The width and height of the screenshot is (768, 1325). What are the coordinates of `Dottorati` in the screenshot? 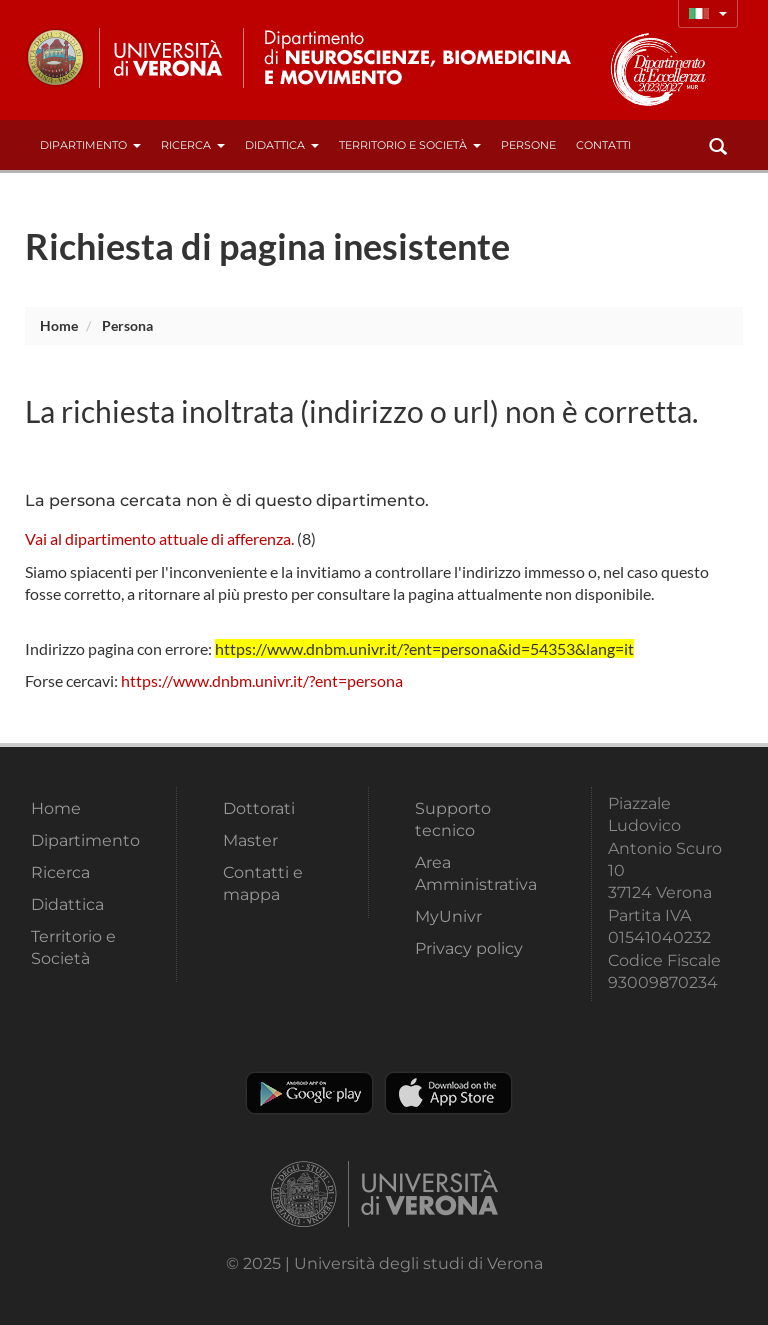 It's located at (259, 808).